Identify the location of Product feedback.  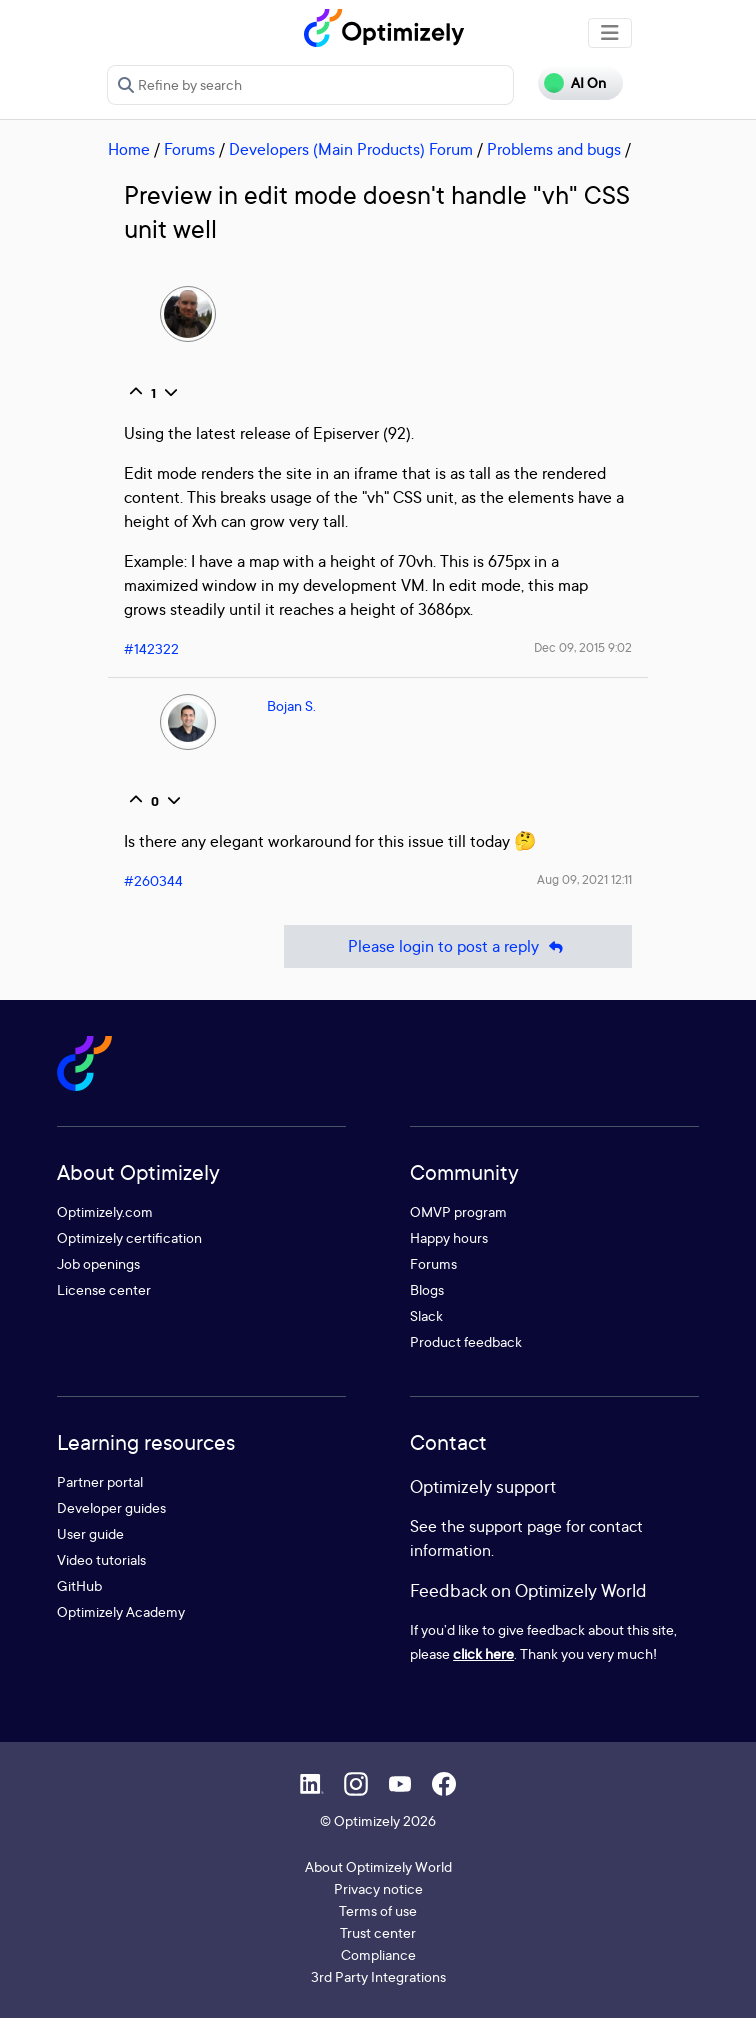
(466, 1341).